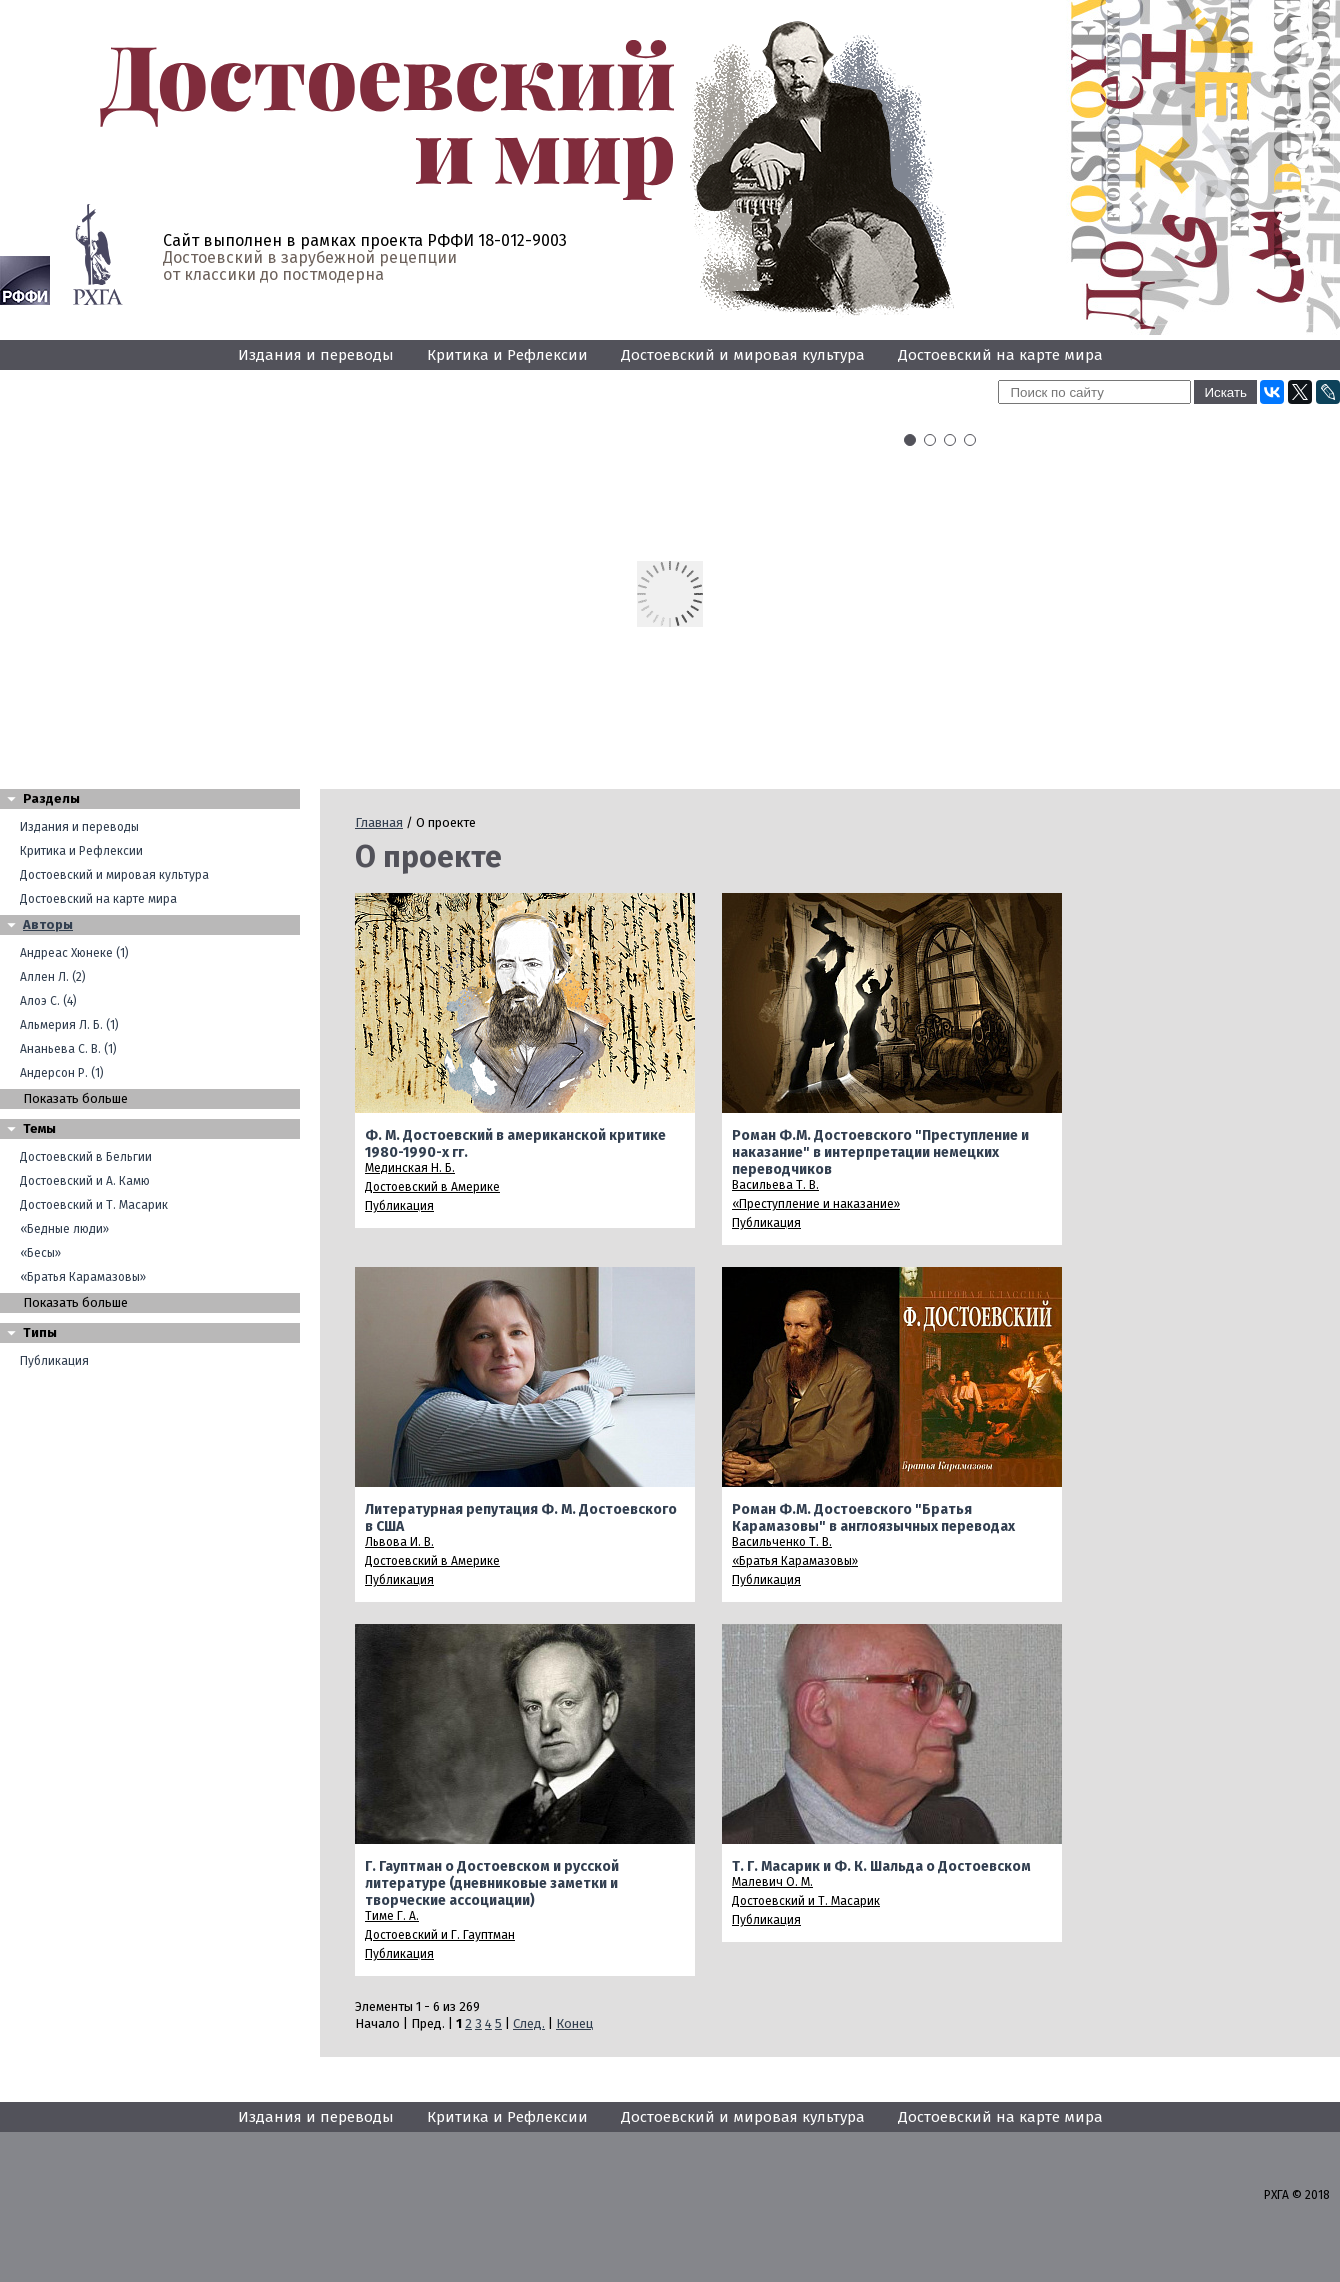 The width and height of the screenshot is (1340, 2282). Describe the element at coordinates (816, 1204) in the screenshot. I see `«Преступление и наказание»` at that location.